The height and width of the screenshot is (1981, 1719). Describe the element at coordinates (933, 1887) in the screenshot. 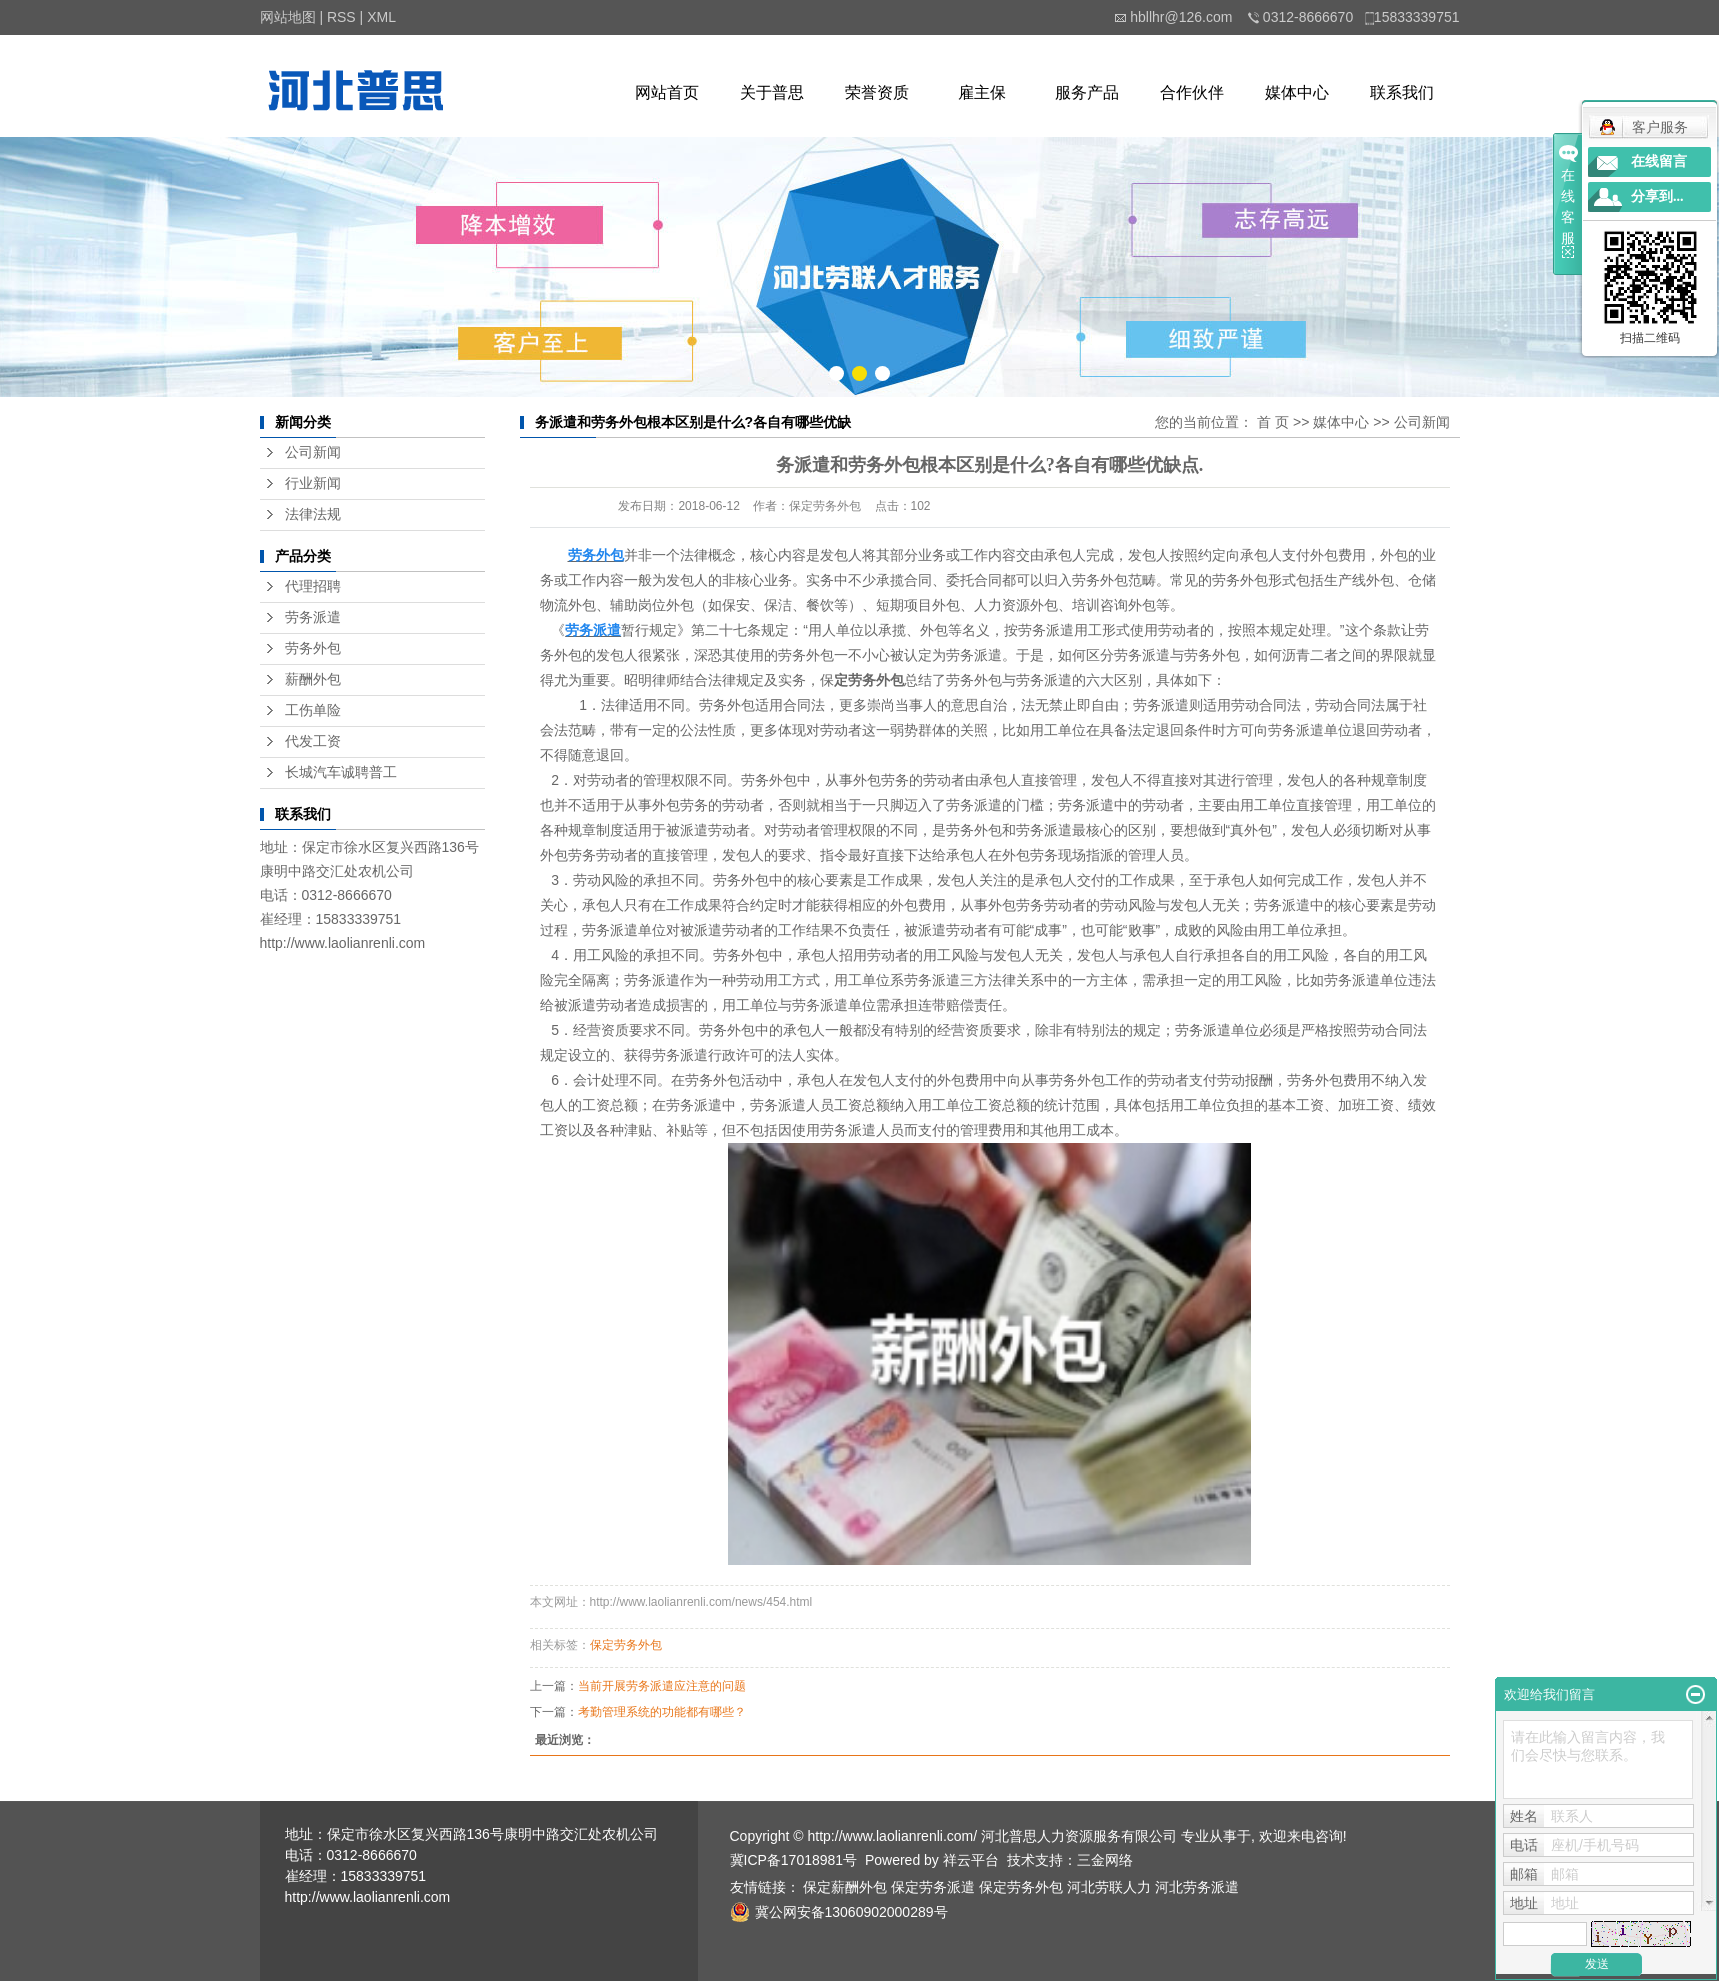

I see `保定劳务派遣` at that location.